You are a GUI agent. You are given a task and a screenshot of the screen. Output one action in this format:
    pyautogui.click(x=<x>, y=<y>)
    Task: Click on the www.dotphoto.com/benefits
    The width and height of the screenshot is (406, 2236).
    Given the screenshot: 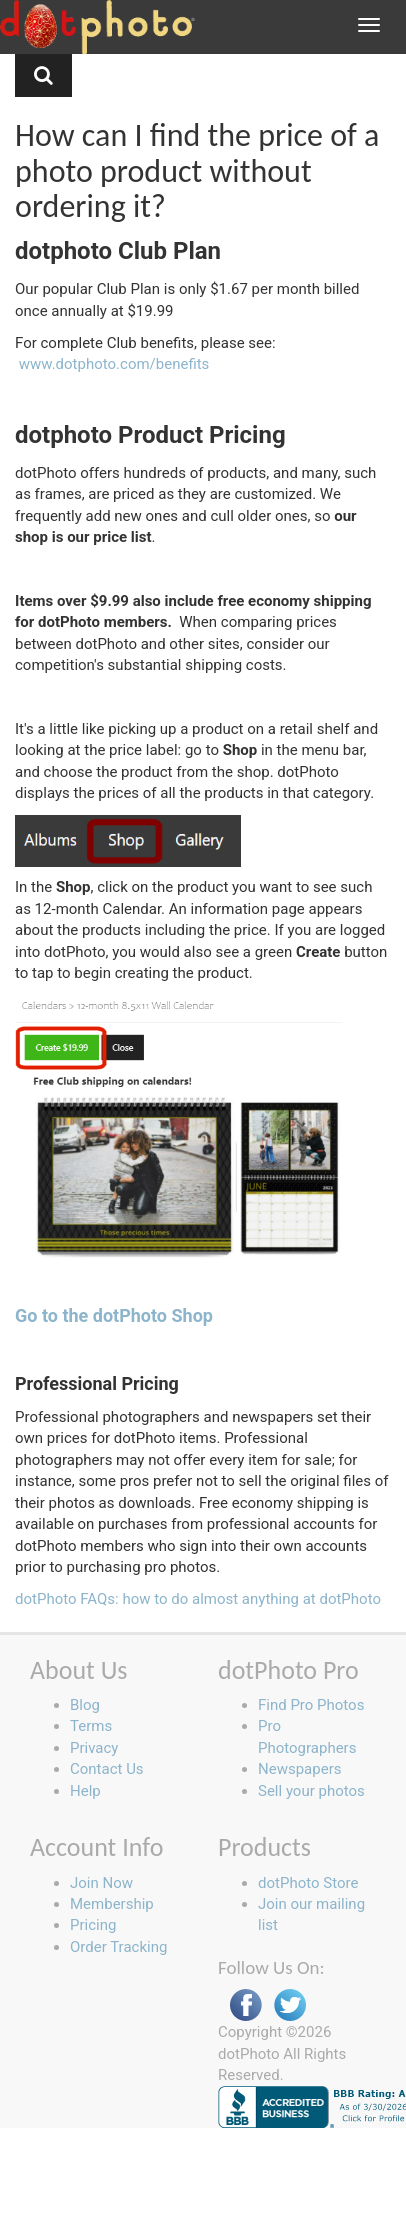 What is the action you would take?
    pyautogui.click(x=114, y=364)
    